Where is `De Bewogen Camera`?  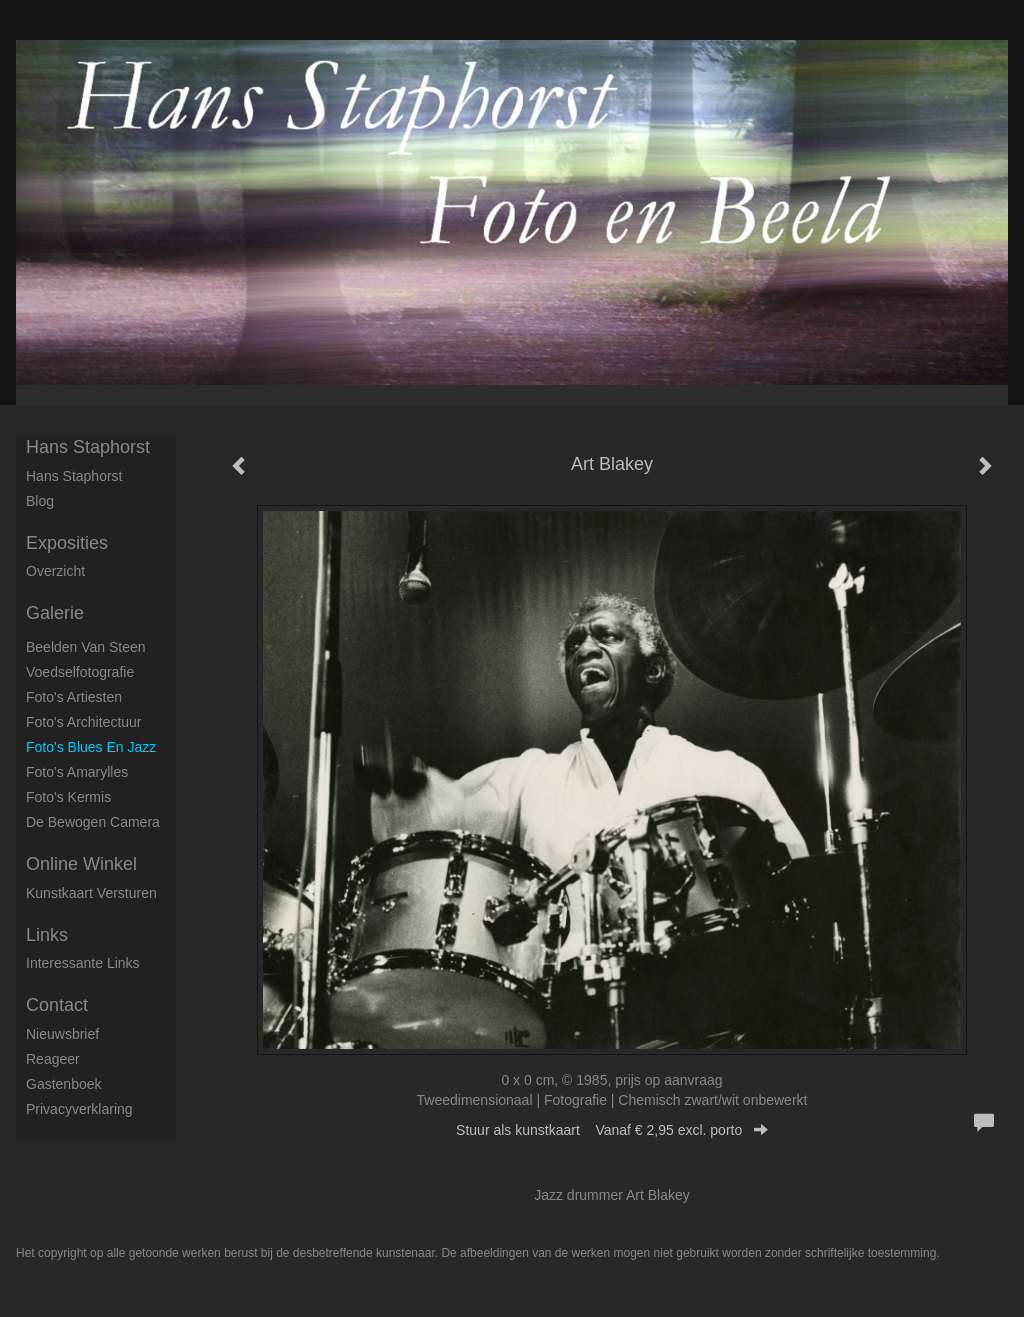
De Bewogen Camera is located at coordinates (93, 822).